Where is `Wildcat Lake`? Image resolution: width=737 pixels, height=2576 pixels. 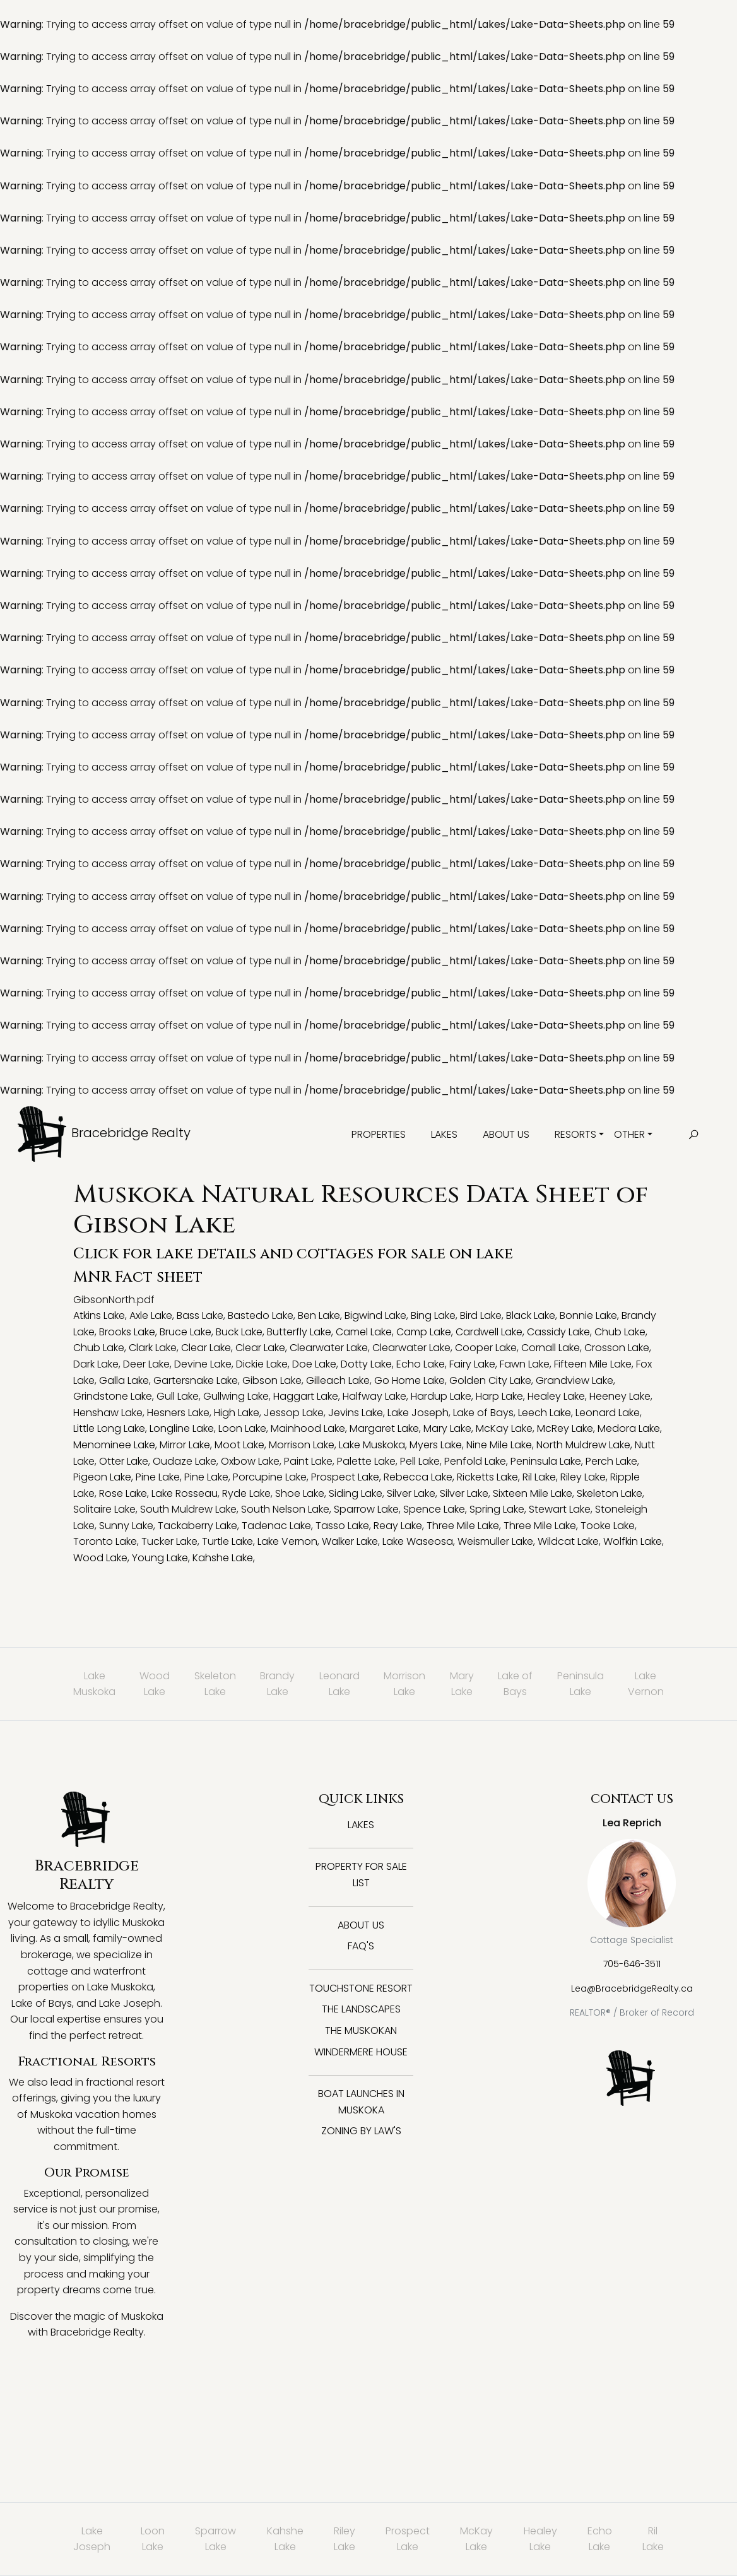
Wildcat Lake is located at coordinates (568, 1541).